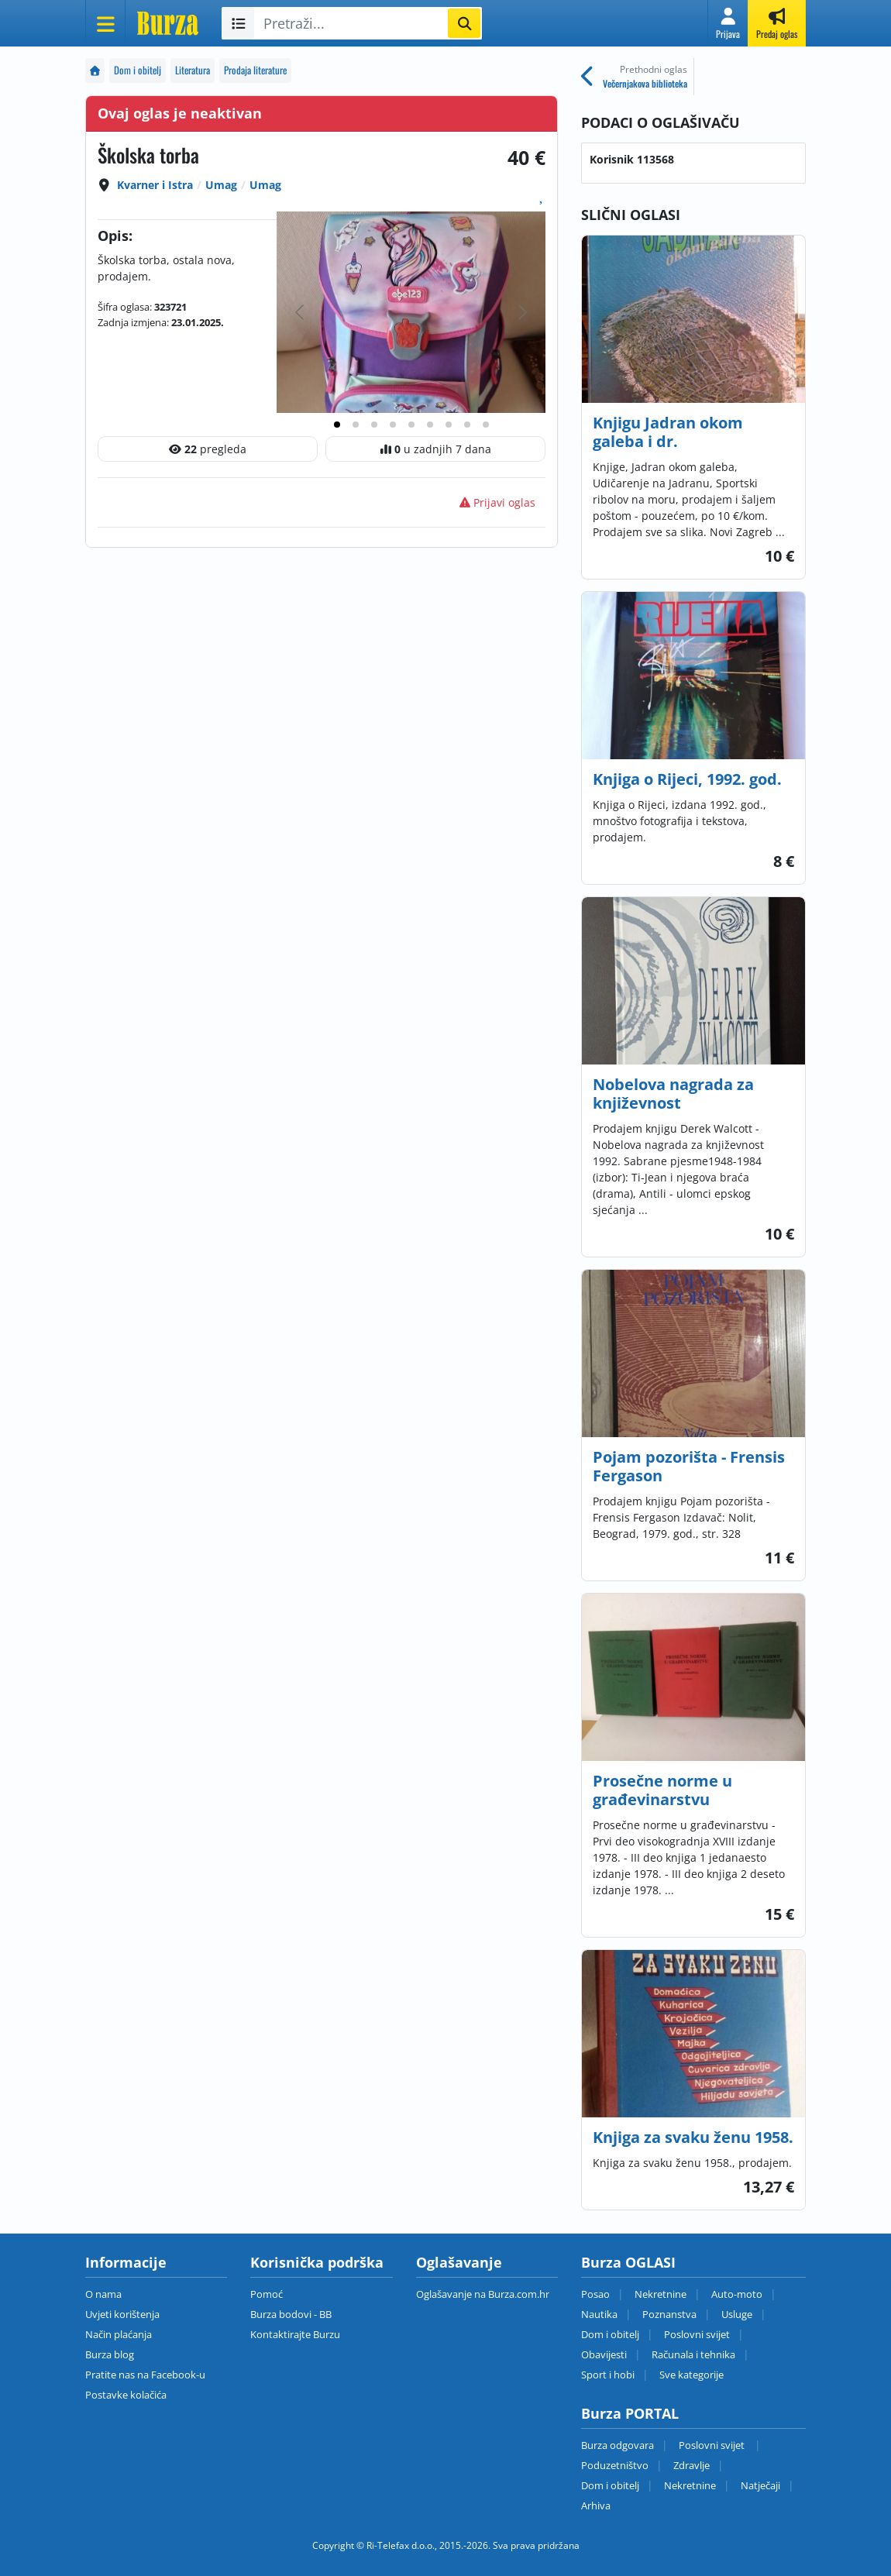  What do you see at coordinates (126, 2395) in the screenshot?
I see `Postavke kolačića` at bounding box center [126, 2395].